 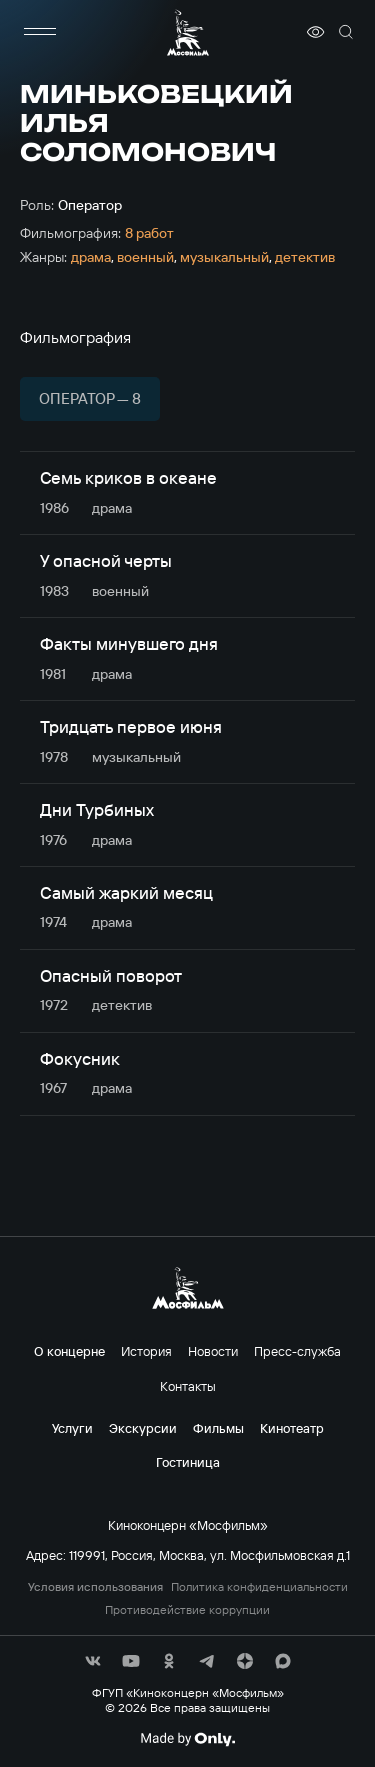 I want to click on Политика конфиденциальности, so click(x=259, y=1587).